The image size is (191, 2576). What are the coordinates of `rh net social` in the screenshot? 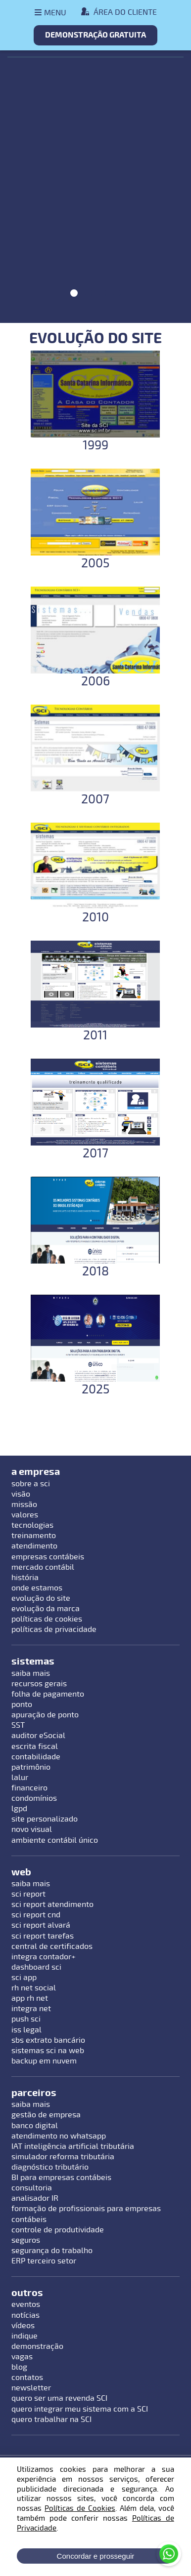 It's located at (33, 1988).